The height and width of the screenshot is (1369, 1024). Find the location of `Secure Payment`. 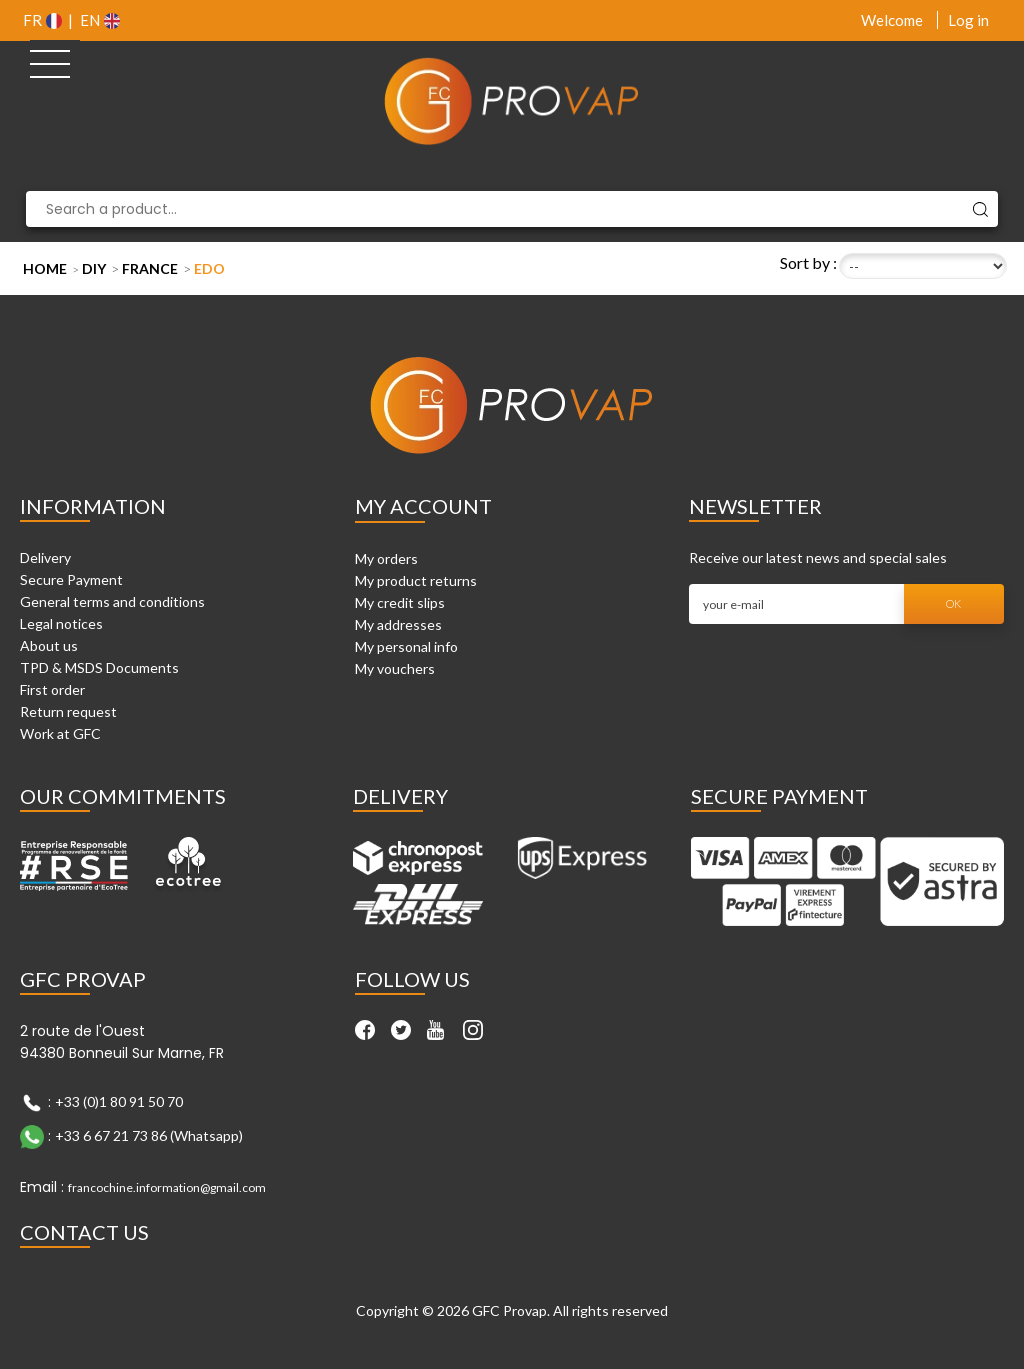

Secure Payment is located at coordinates (71, 579).